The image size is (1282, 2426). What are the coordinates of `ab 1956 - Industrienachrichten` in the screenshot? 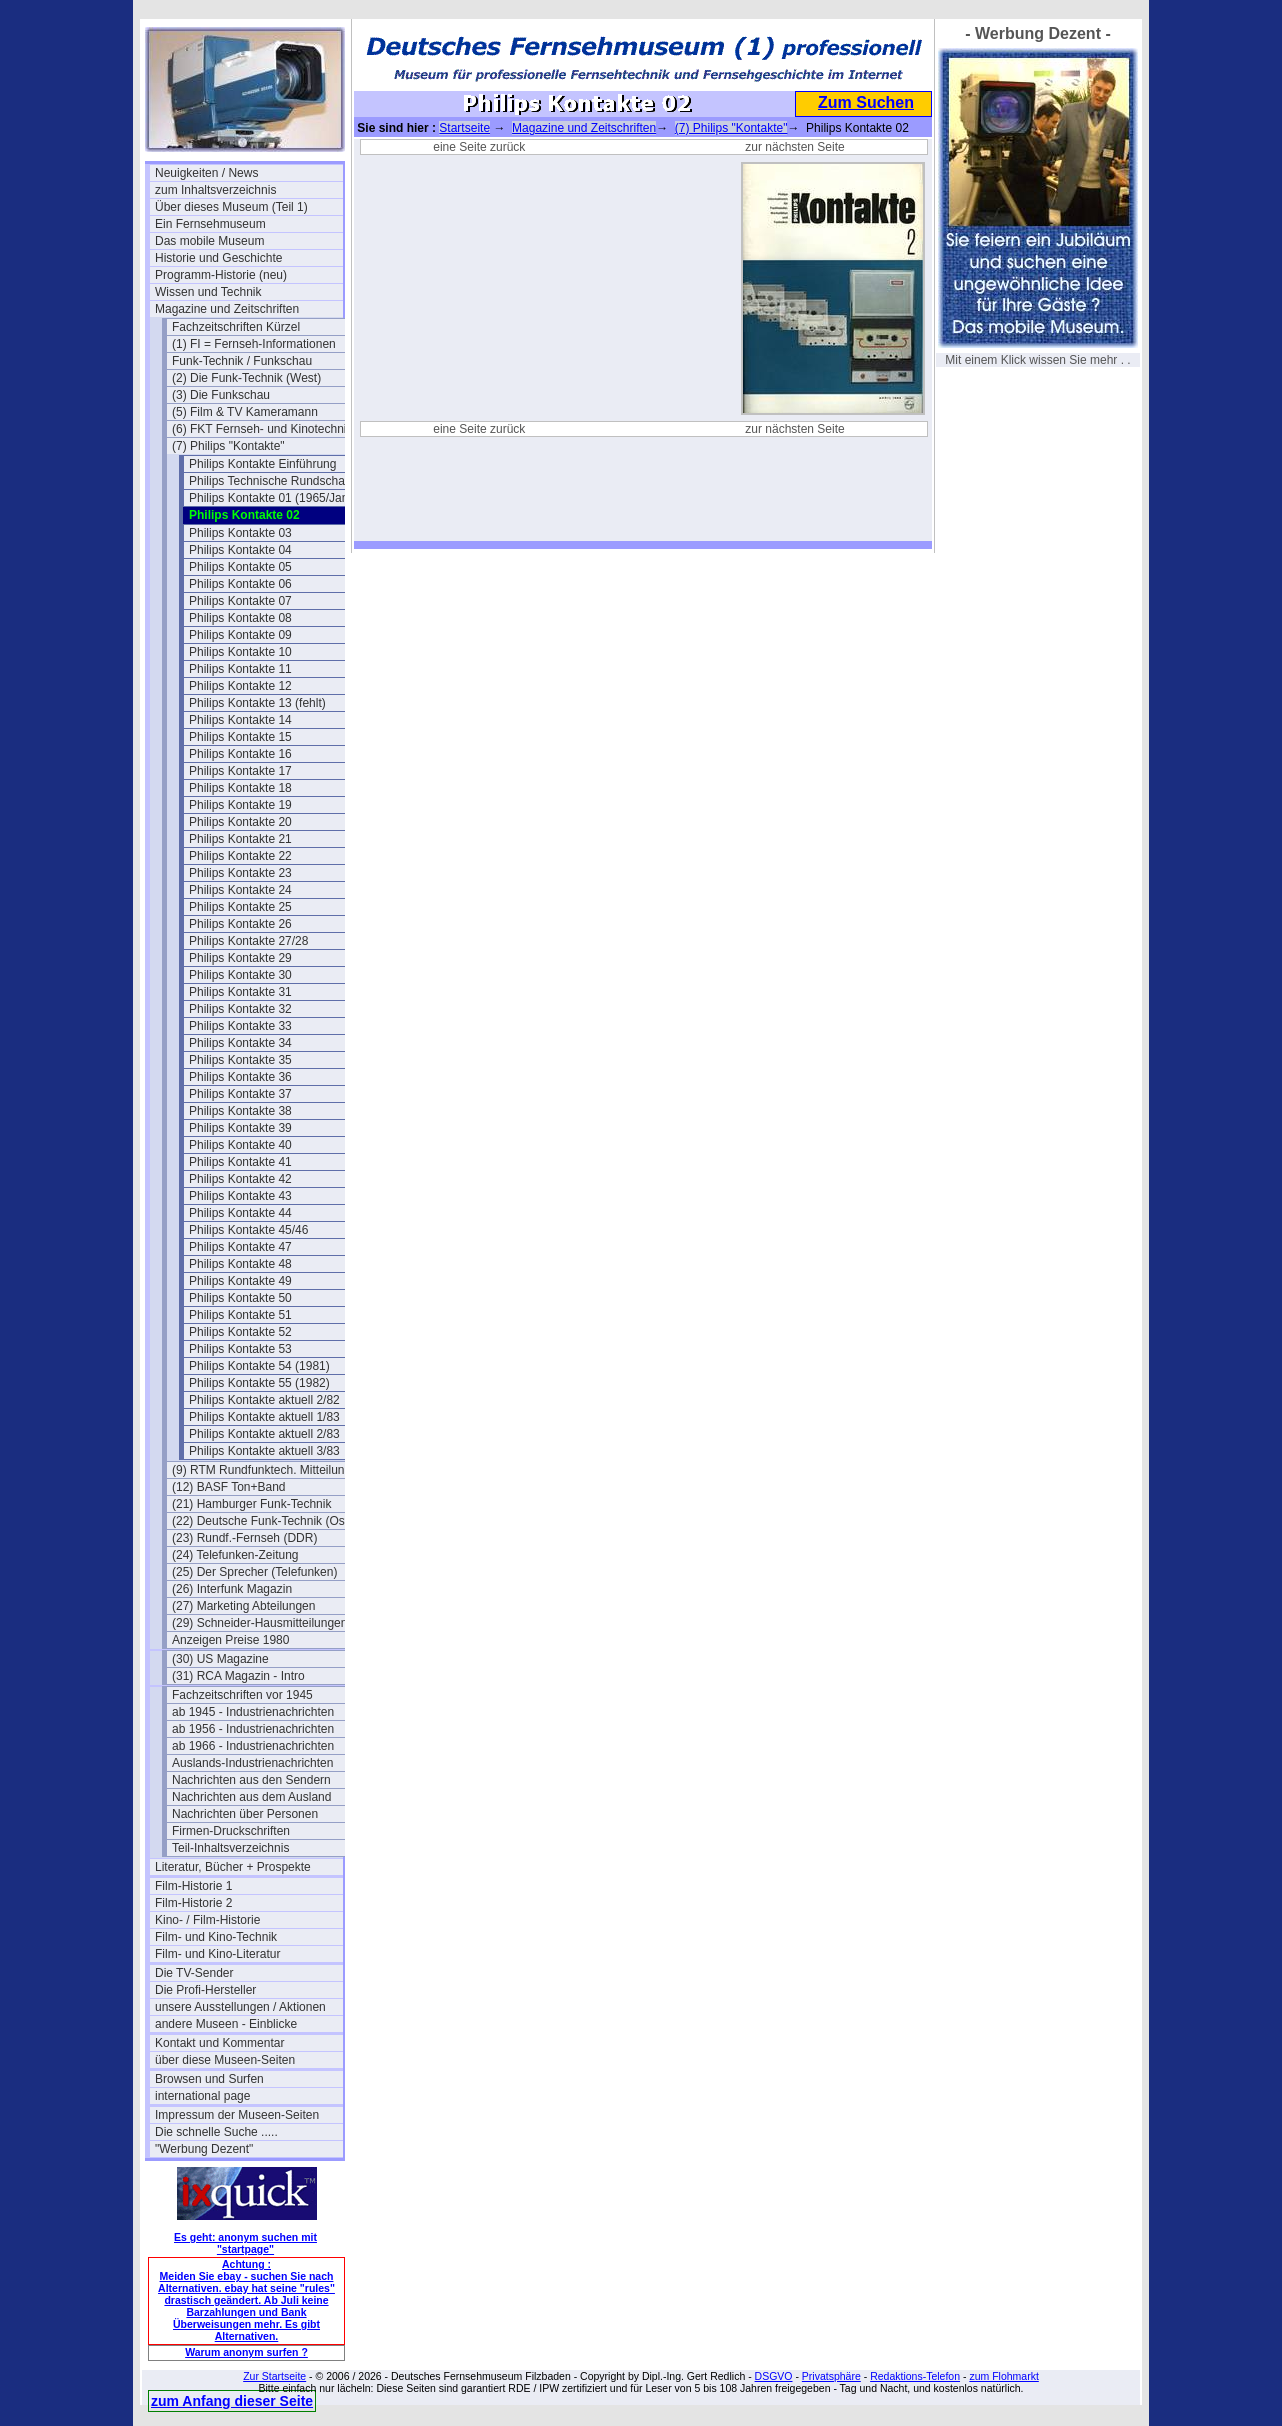 It's located at (253, 1729).